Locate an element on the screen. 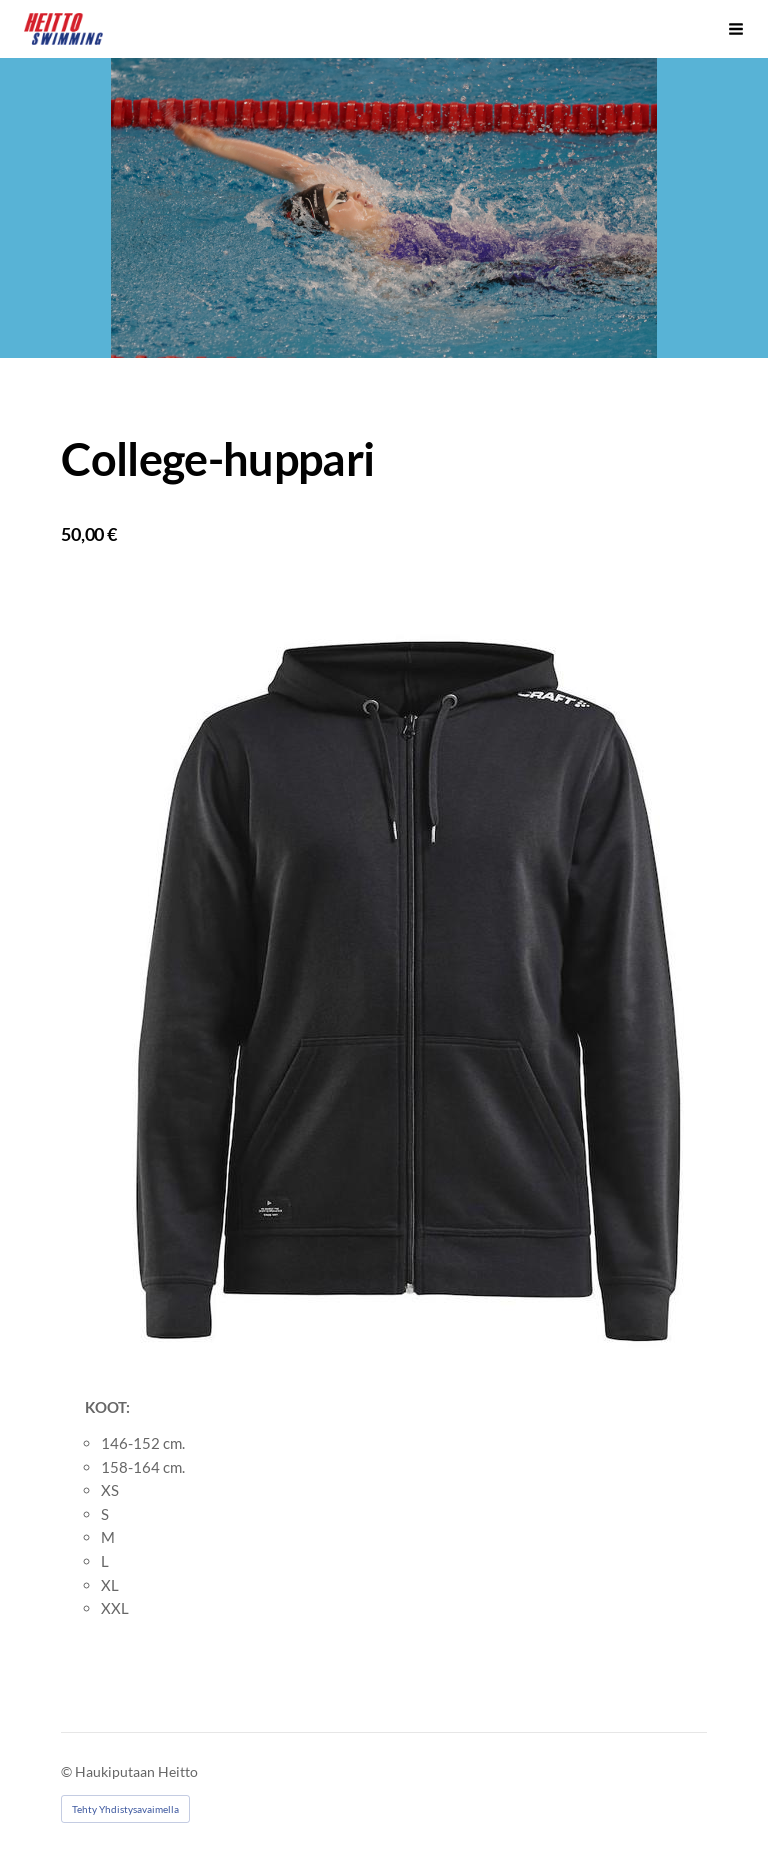 Image resolution: width=768 pixels, height=1871 pixels. Tehty Yhdistysavaimella is located at coordinates (125, 1809).